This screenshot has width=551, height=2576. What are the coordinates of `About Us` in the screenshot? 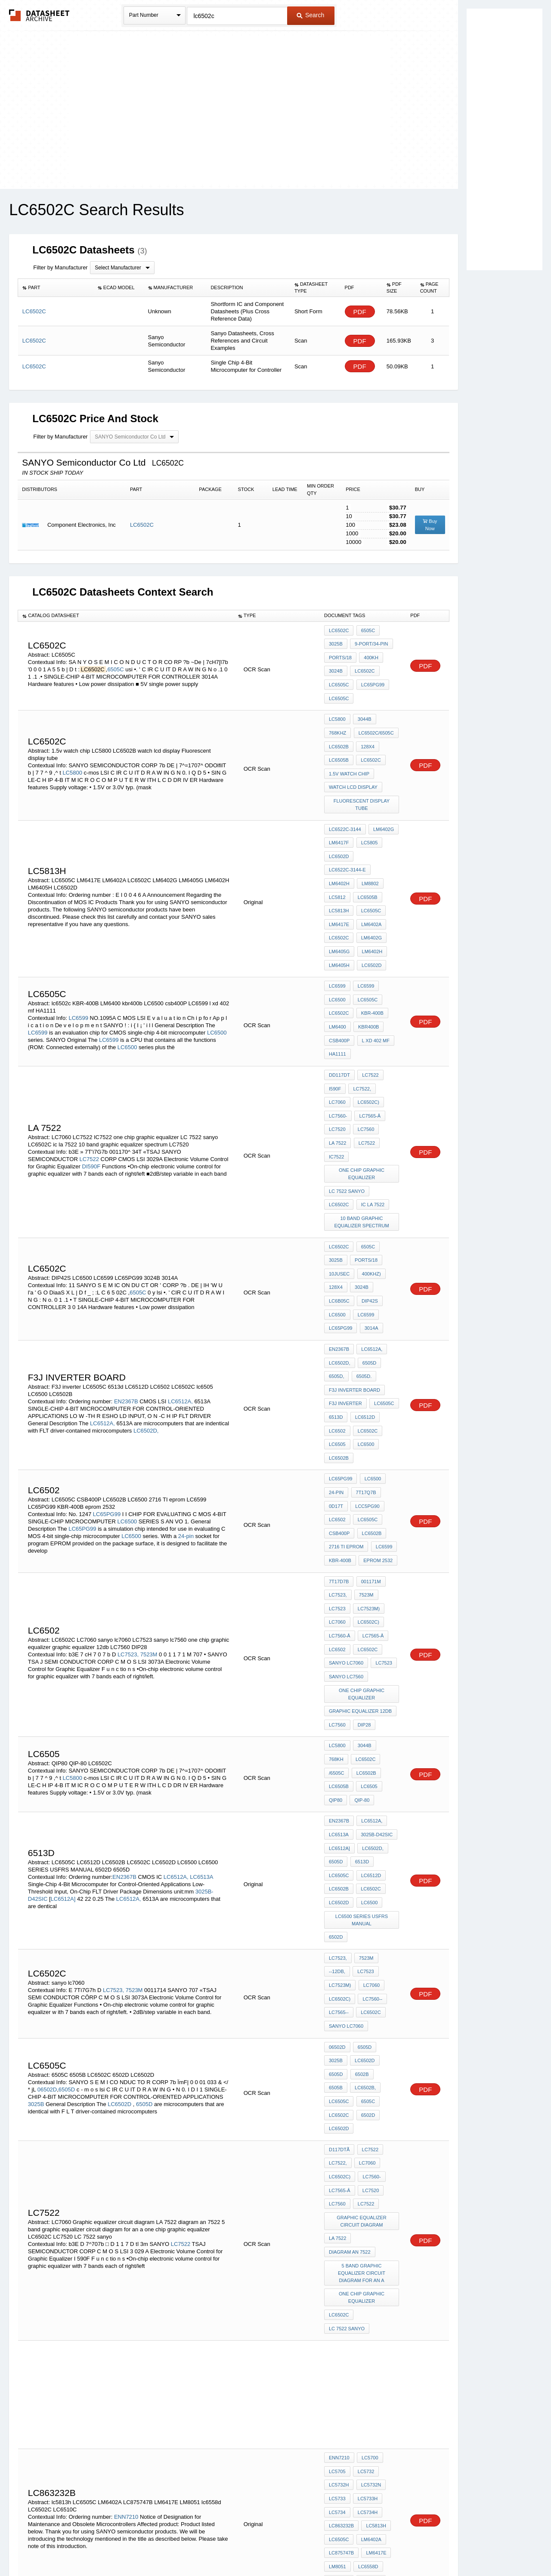 It's located at (435, 2547).